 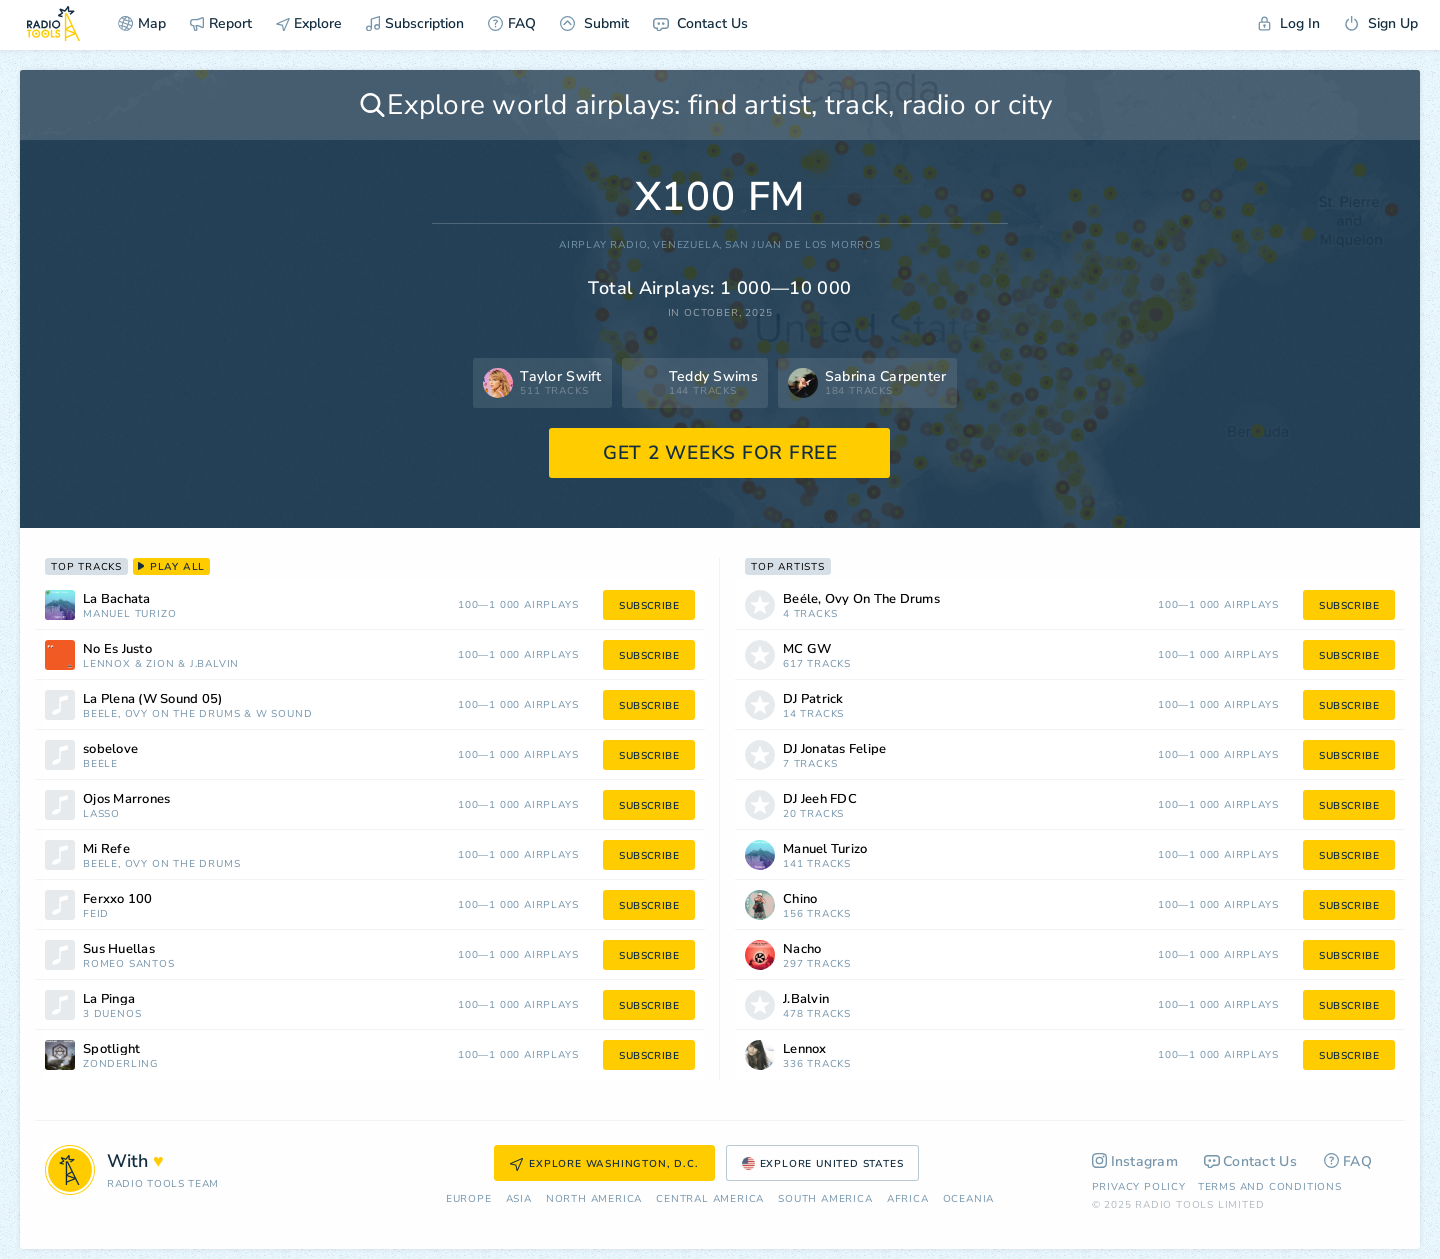 What do you see at coordinates (161, 714) in the screenshot?
I see `Beéle, Ovy On The Drums` at bounding box center [161, 714].